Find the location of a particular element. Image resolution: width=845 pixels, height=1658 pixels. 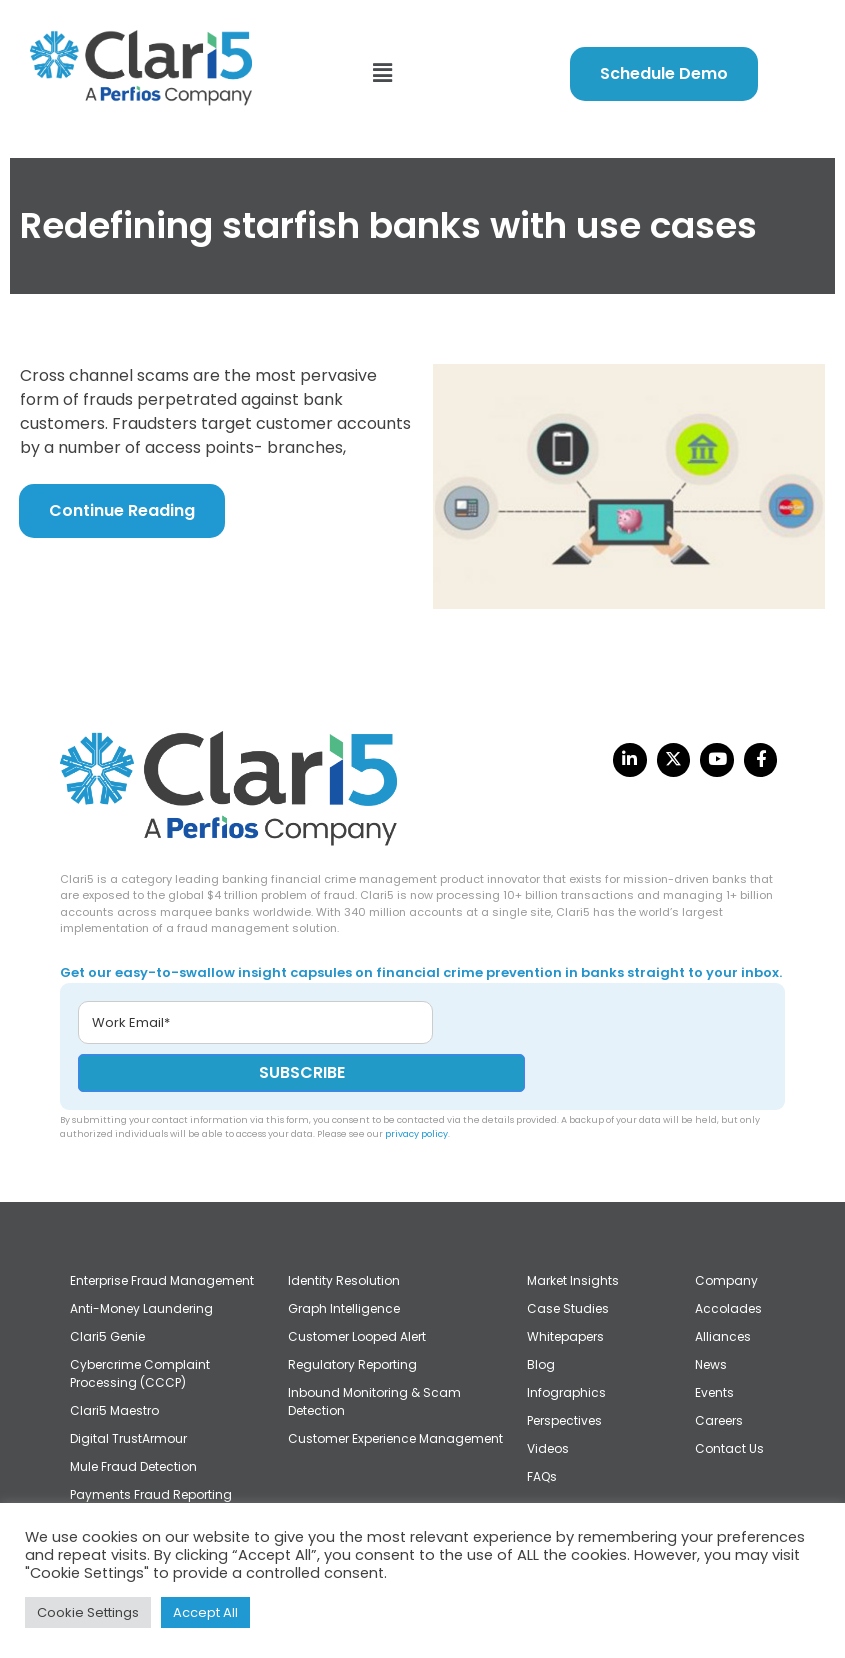

Accept All [button] is located at coordinates (205, 1612).